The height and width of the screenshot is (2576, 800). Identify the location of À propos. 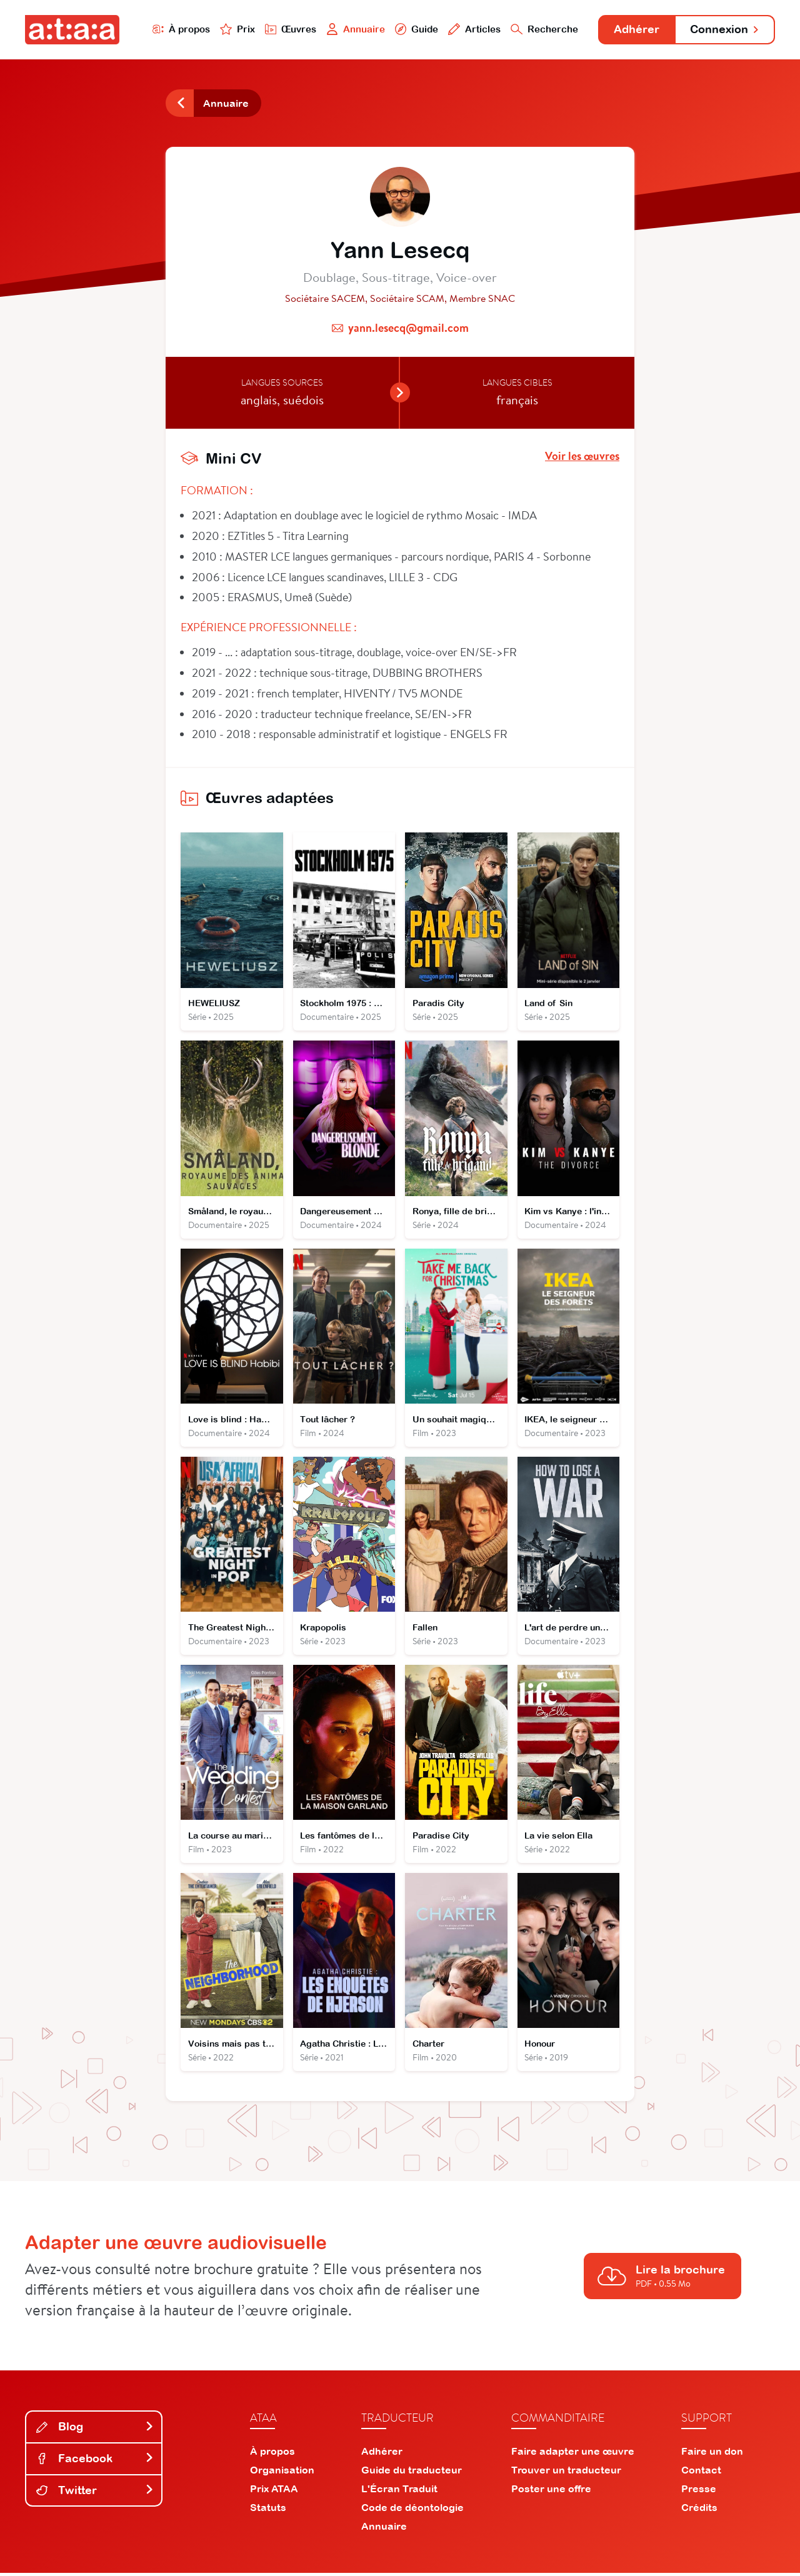
(176, 29).